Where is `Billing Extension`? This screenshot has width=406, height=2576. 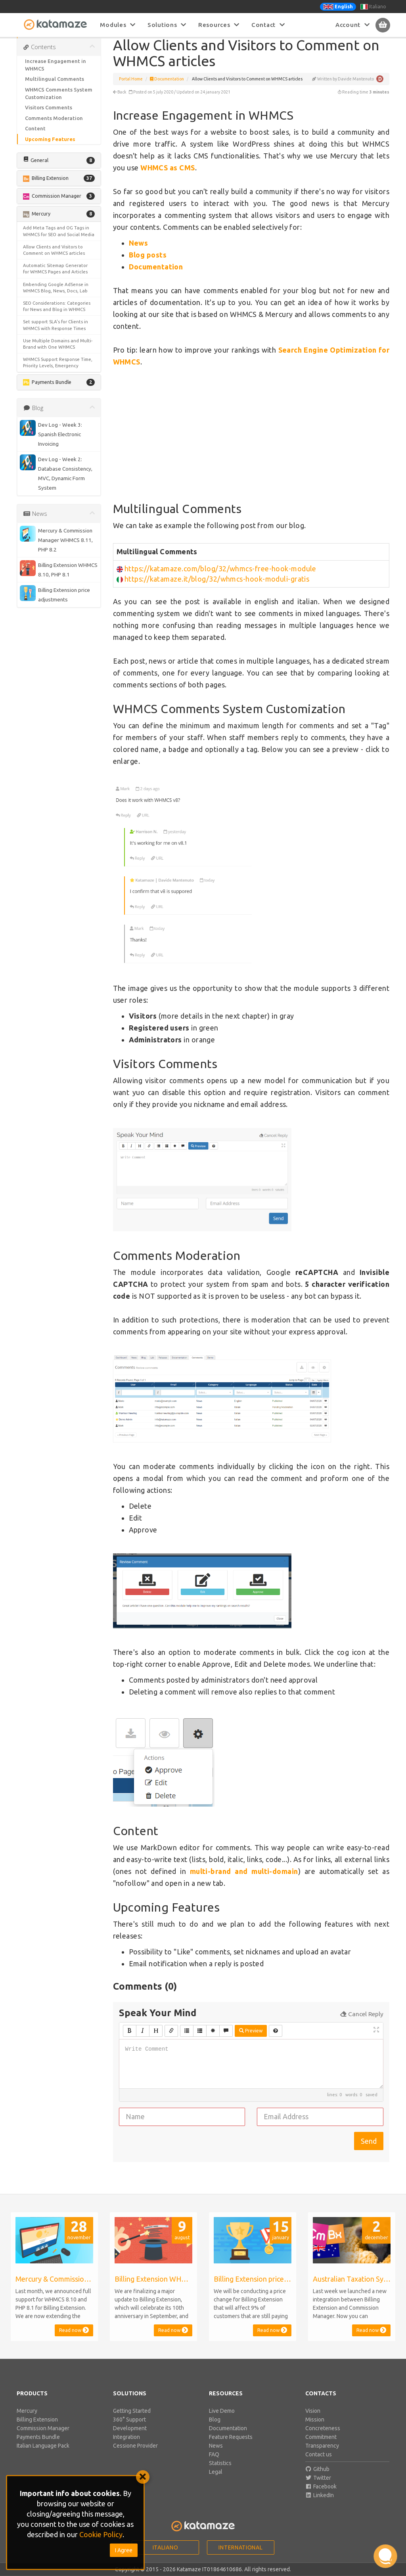 Billing Extension is located at coordinates (37, 2428).